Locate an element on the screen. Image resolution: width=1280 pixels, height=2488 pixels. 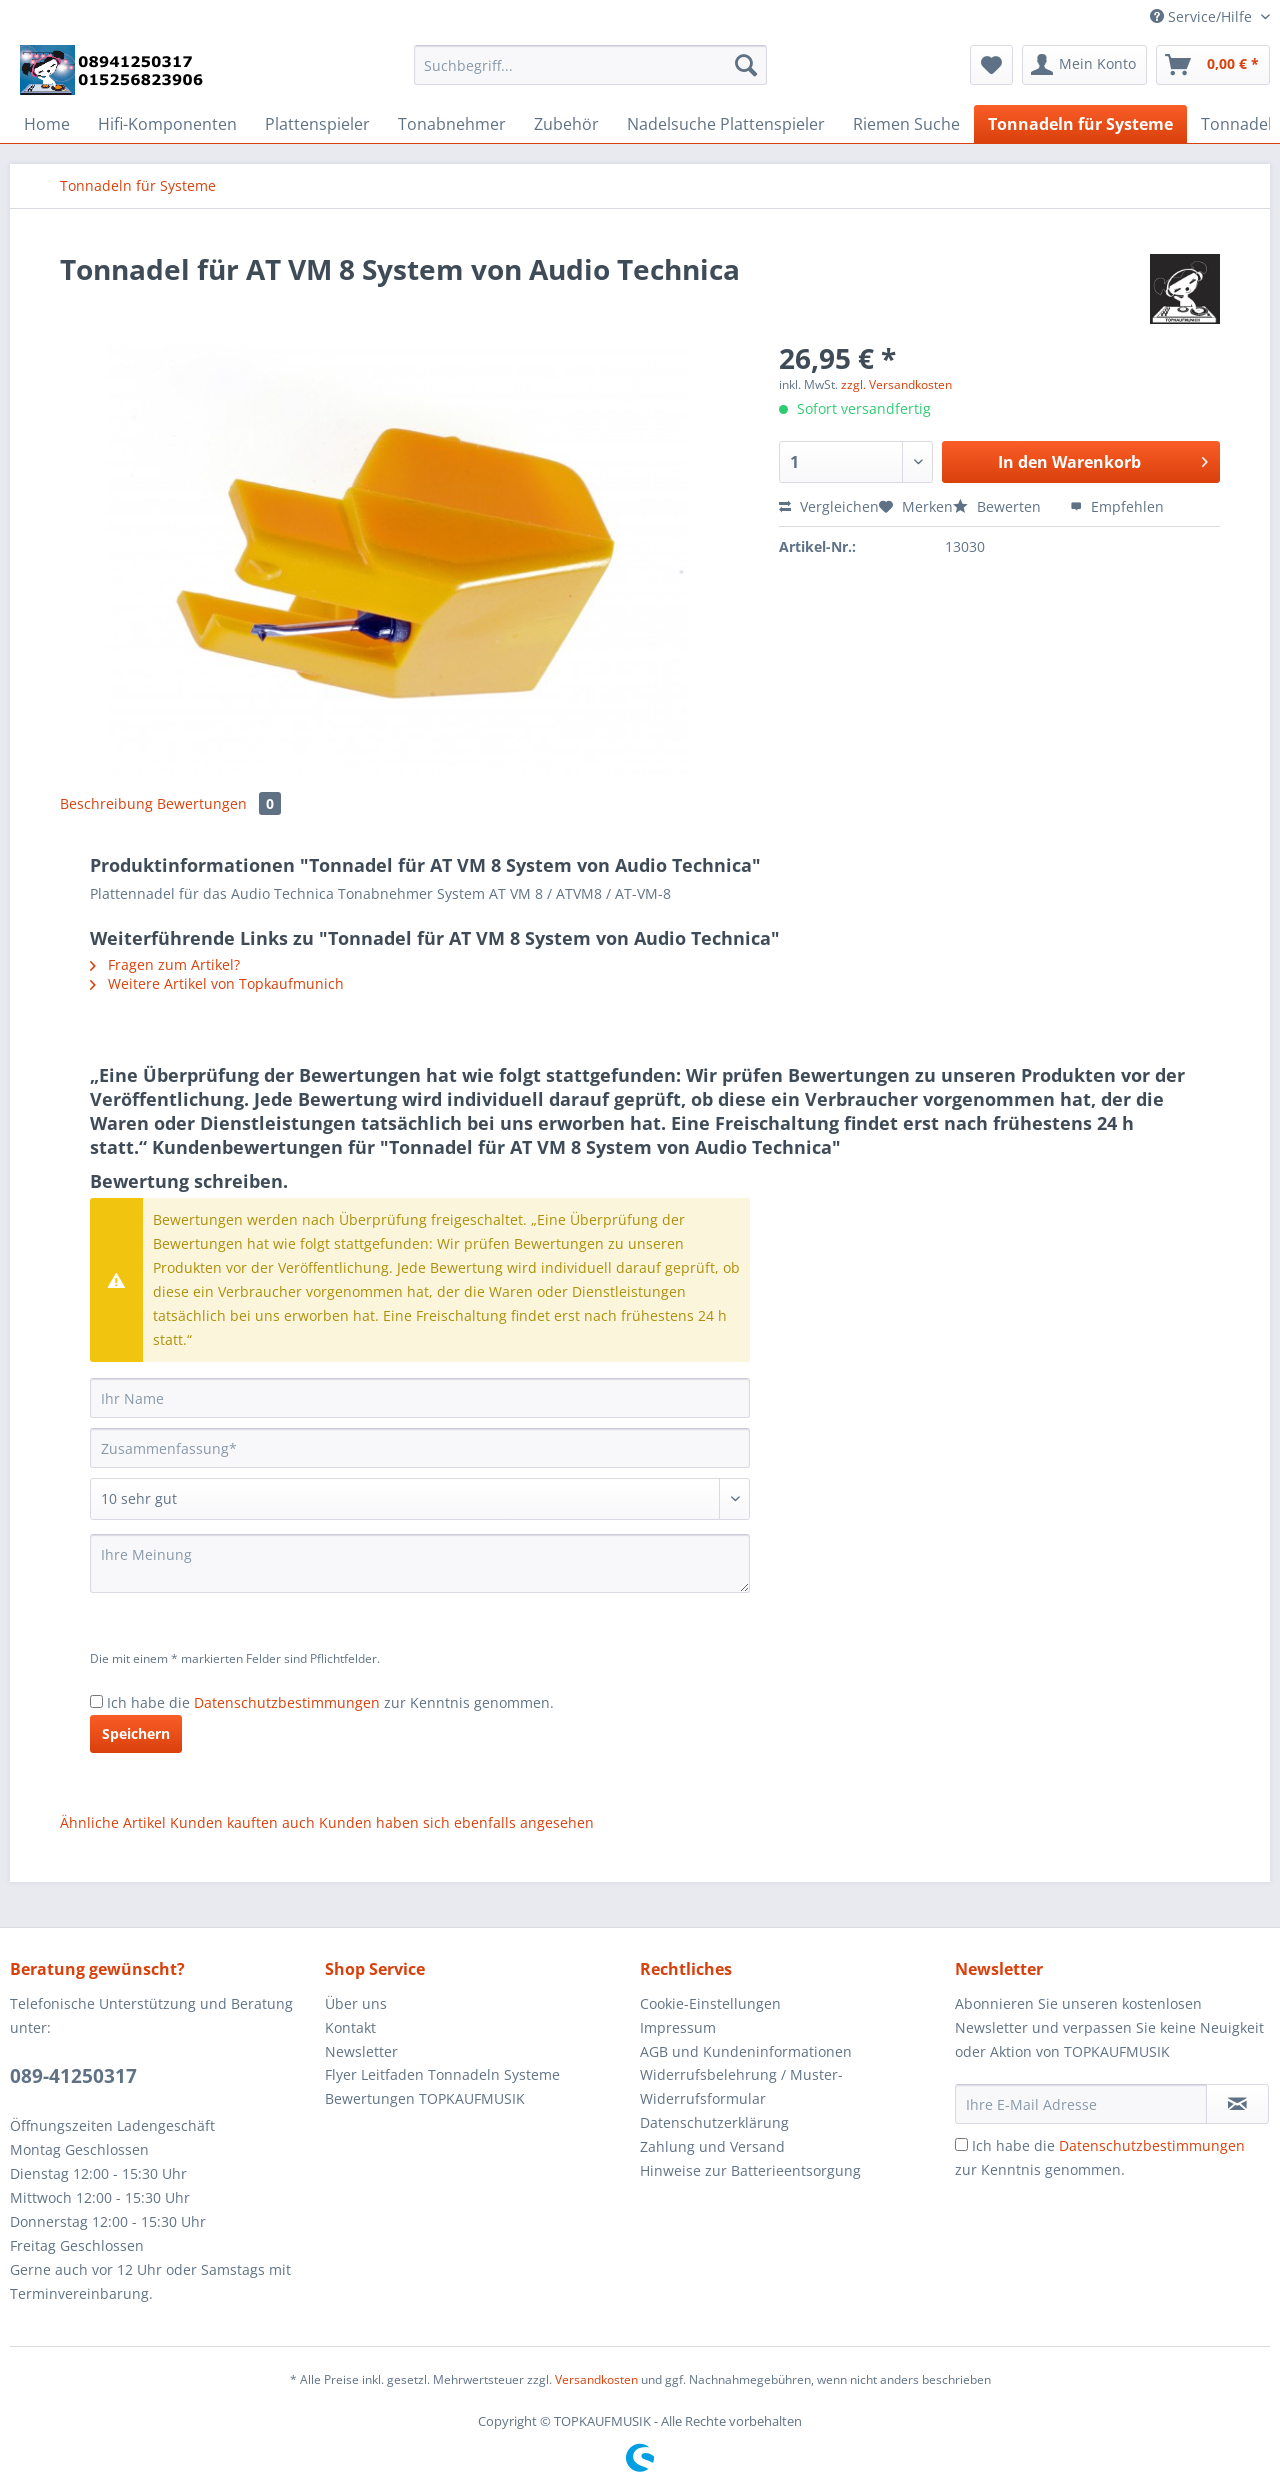
Service/Hilfe [menuitem] is located at coordinates (1203, 16).